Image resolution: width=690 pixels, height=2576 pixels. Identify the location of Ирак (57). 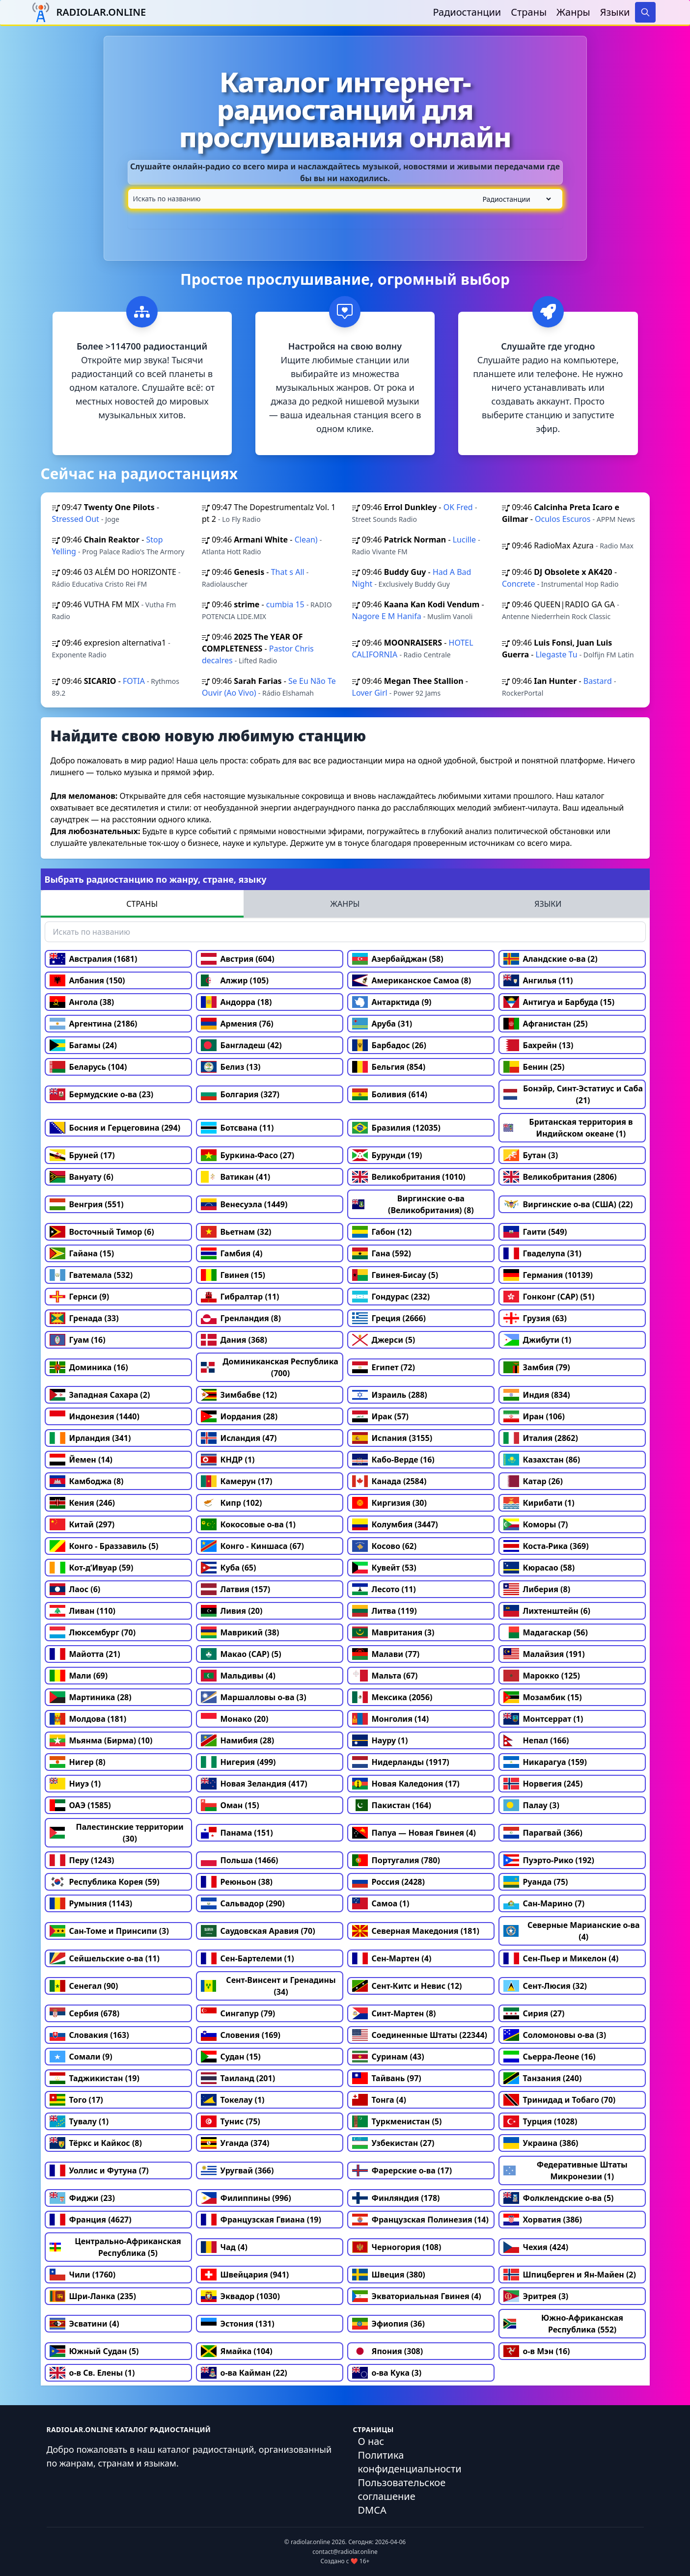
(380, 1416).